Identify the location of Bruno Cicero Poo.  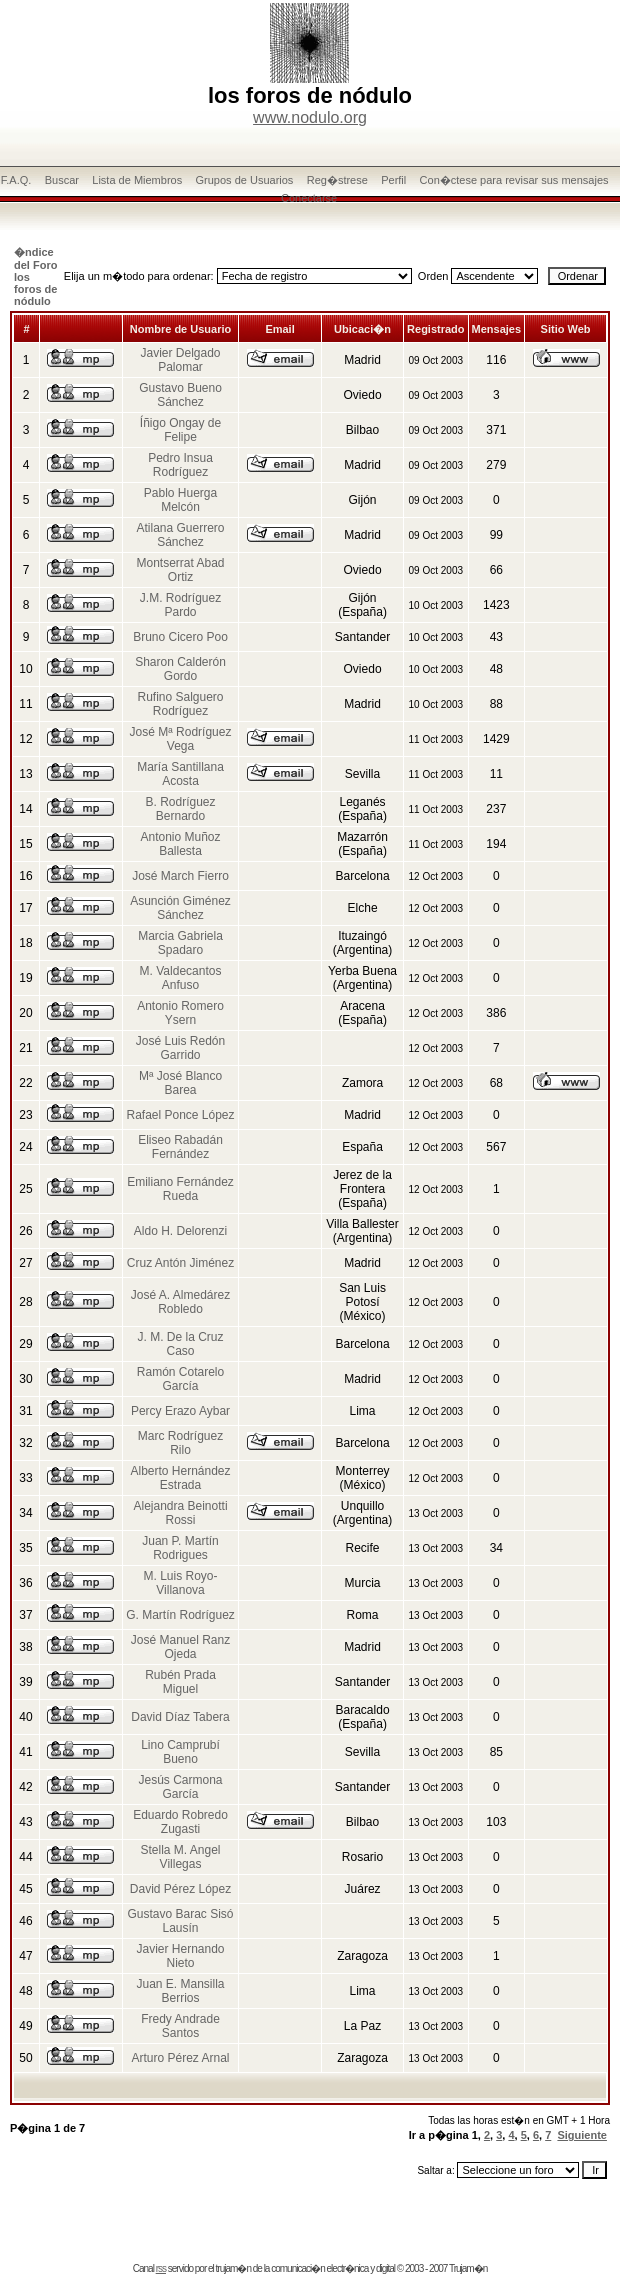
(180, 637).